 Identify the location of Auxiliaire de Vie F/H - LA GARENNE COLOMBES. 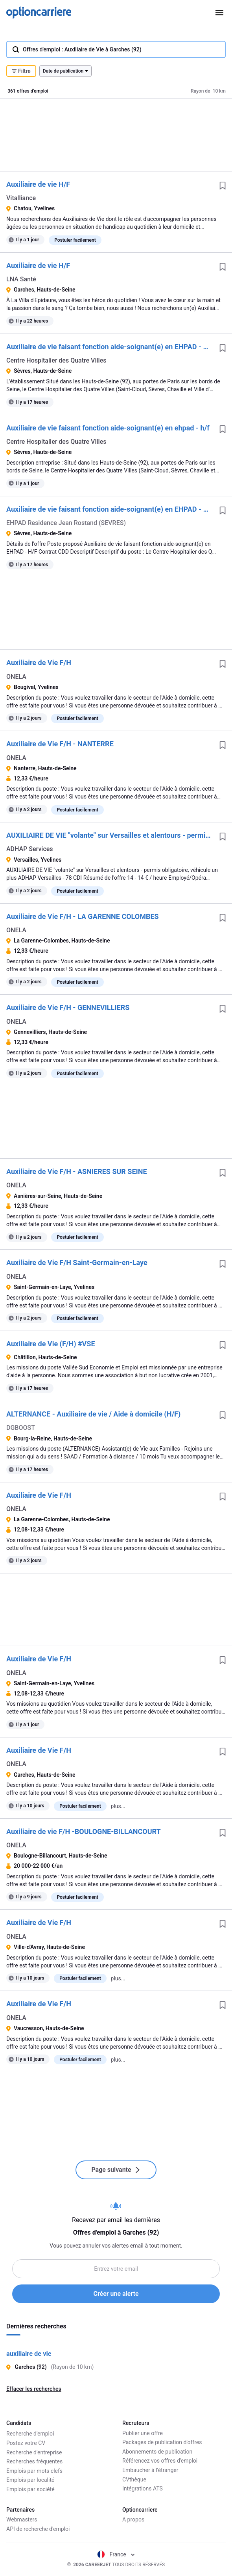
(82, 916).